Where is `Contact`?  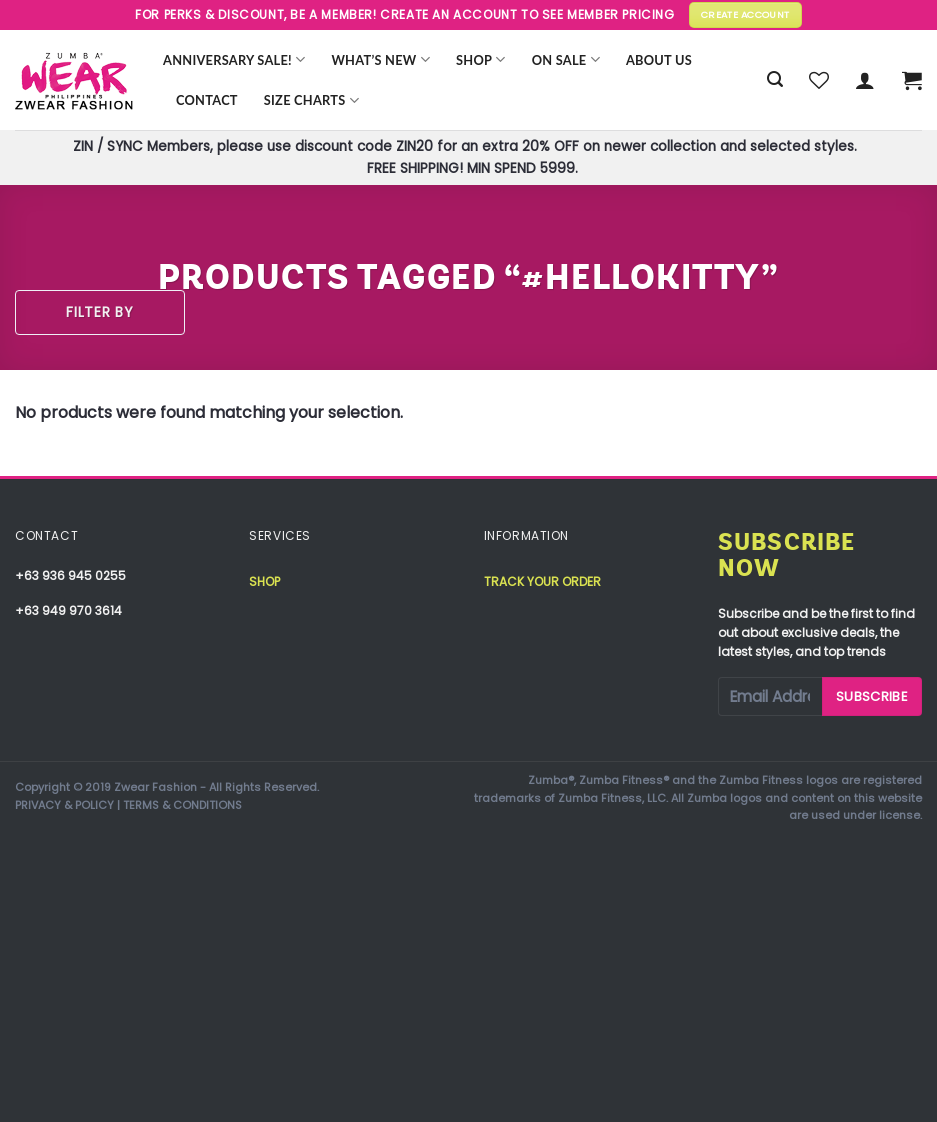
Contact is located at coordinates (207, 100).